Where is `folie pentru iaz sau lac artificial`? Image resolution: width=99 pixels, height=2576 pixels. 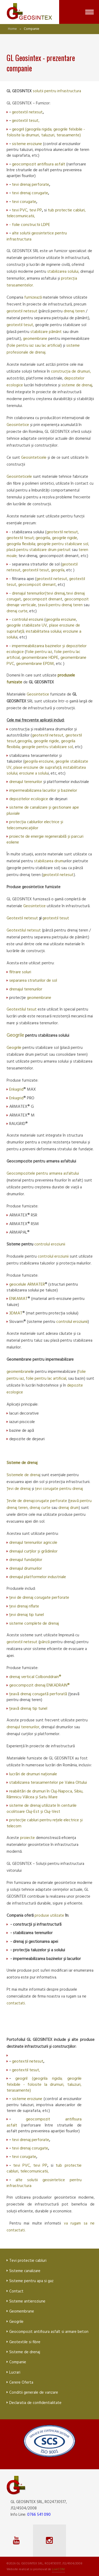 folie pentru iaz sau lac artificial is located at coordinates (34, 345).